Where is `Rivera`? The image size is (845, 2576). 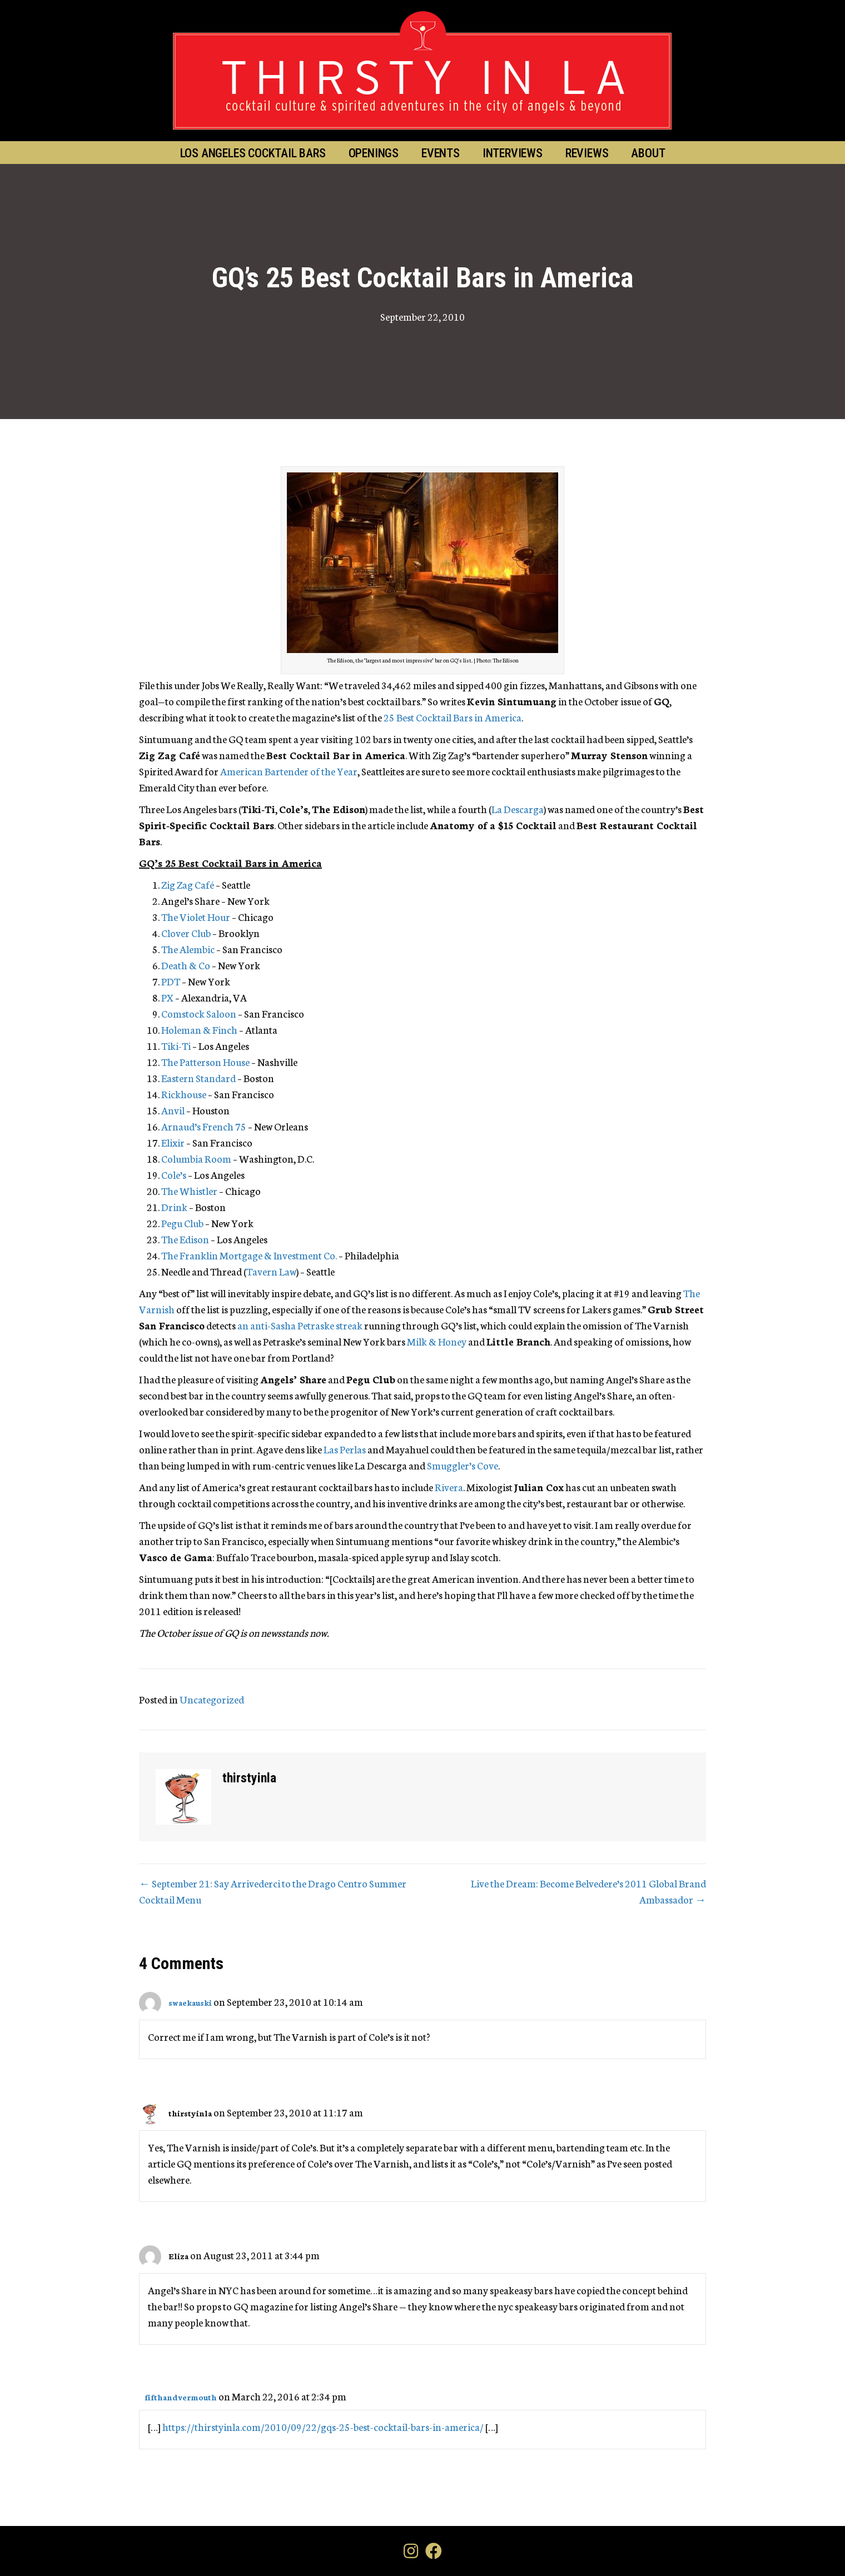
Rivera is located at coordinates (449, 1486).